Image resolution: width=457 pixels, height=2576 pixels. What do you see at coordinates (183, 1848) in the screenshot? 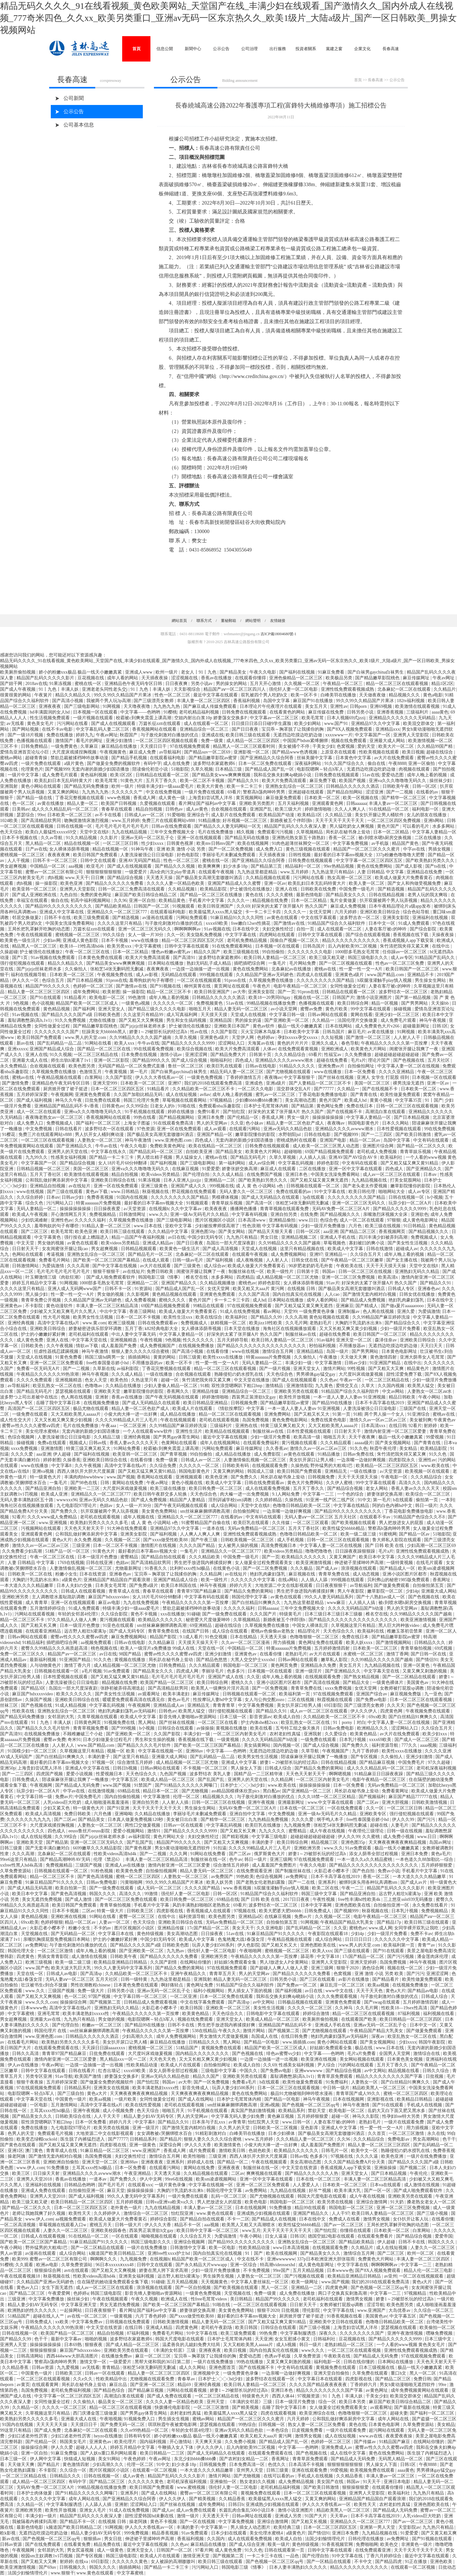
I see `男女h黄动漫啪啪无遮挡软件` at bounding box center [183, 1848].